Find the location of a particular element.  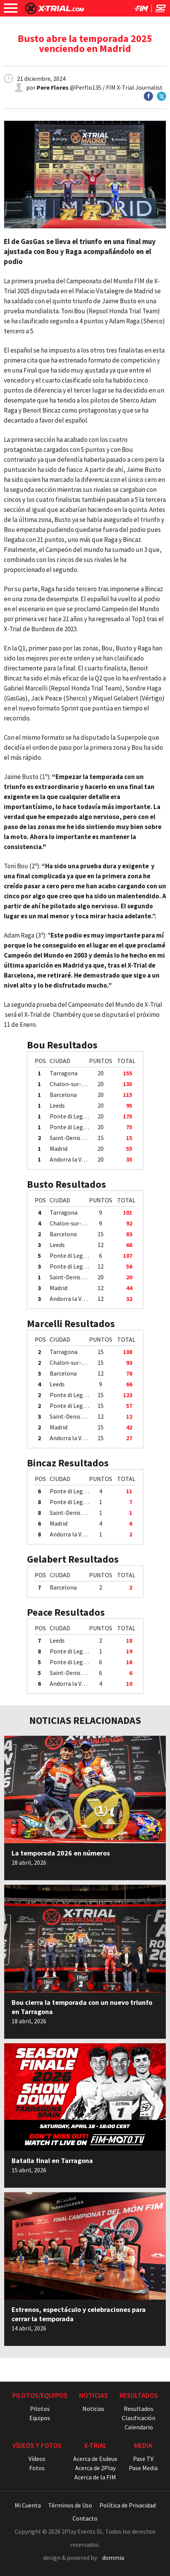

Fotos is located at coordinates (37, 2468).